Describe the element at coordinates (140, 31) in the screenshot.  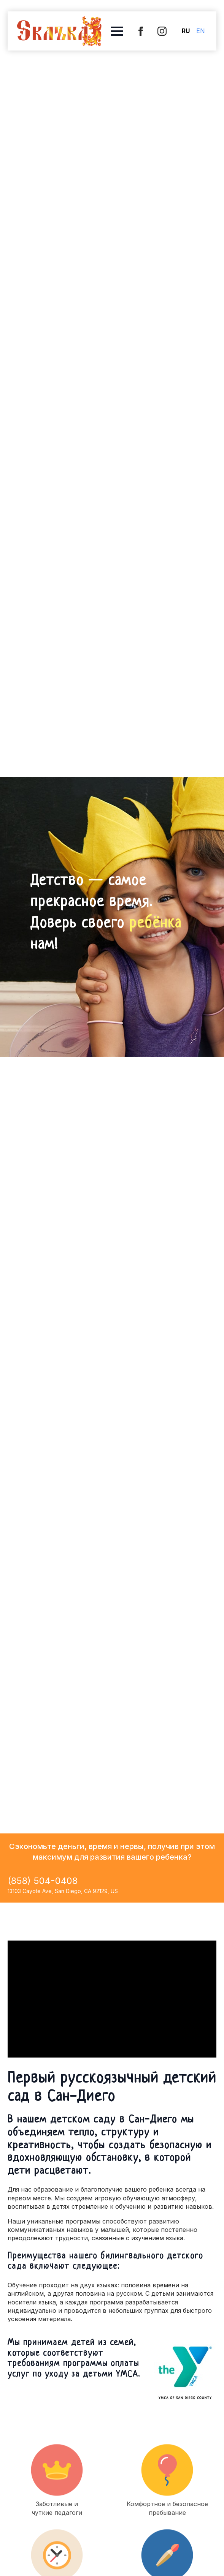
I see `[custom]` at that location.